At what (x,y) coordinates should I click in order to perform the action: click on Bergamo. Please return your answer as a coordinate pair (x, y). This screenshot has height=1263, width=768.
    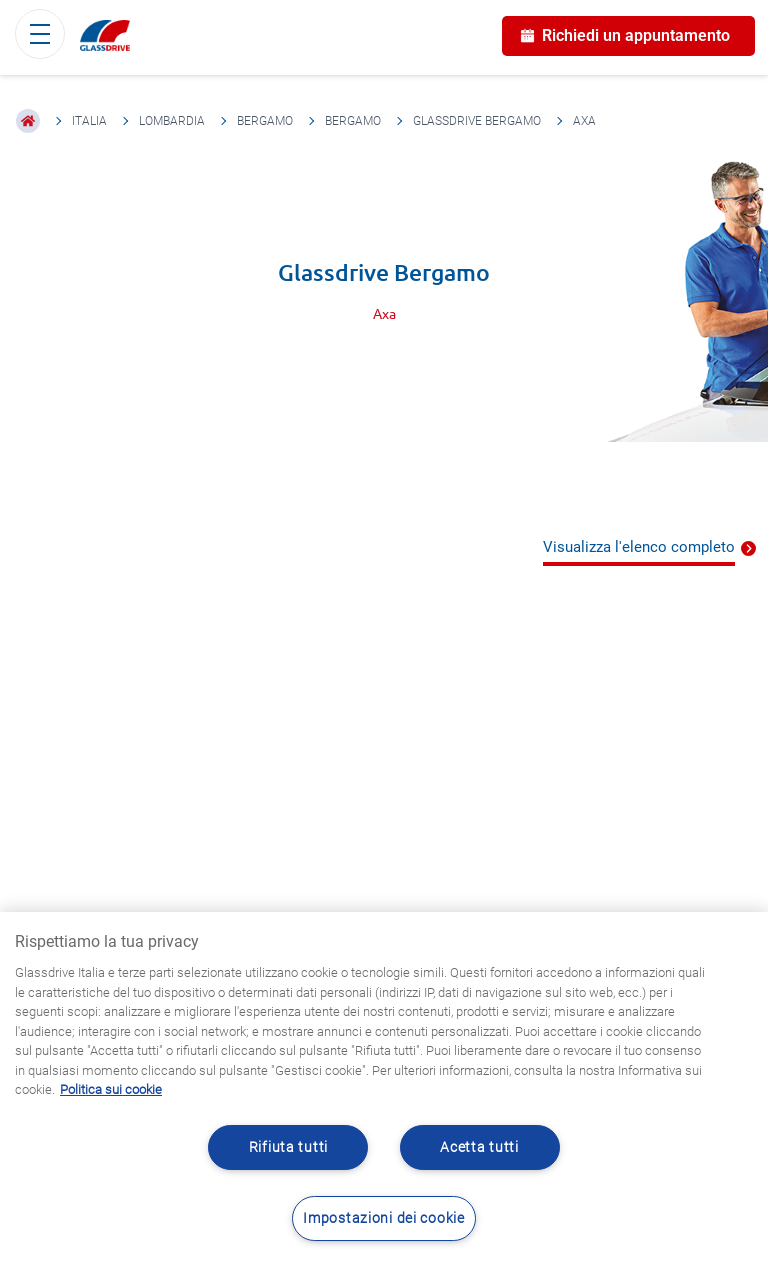
    Looking at the image, I should click on (265, 121).